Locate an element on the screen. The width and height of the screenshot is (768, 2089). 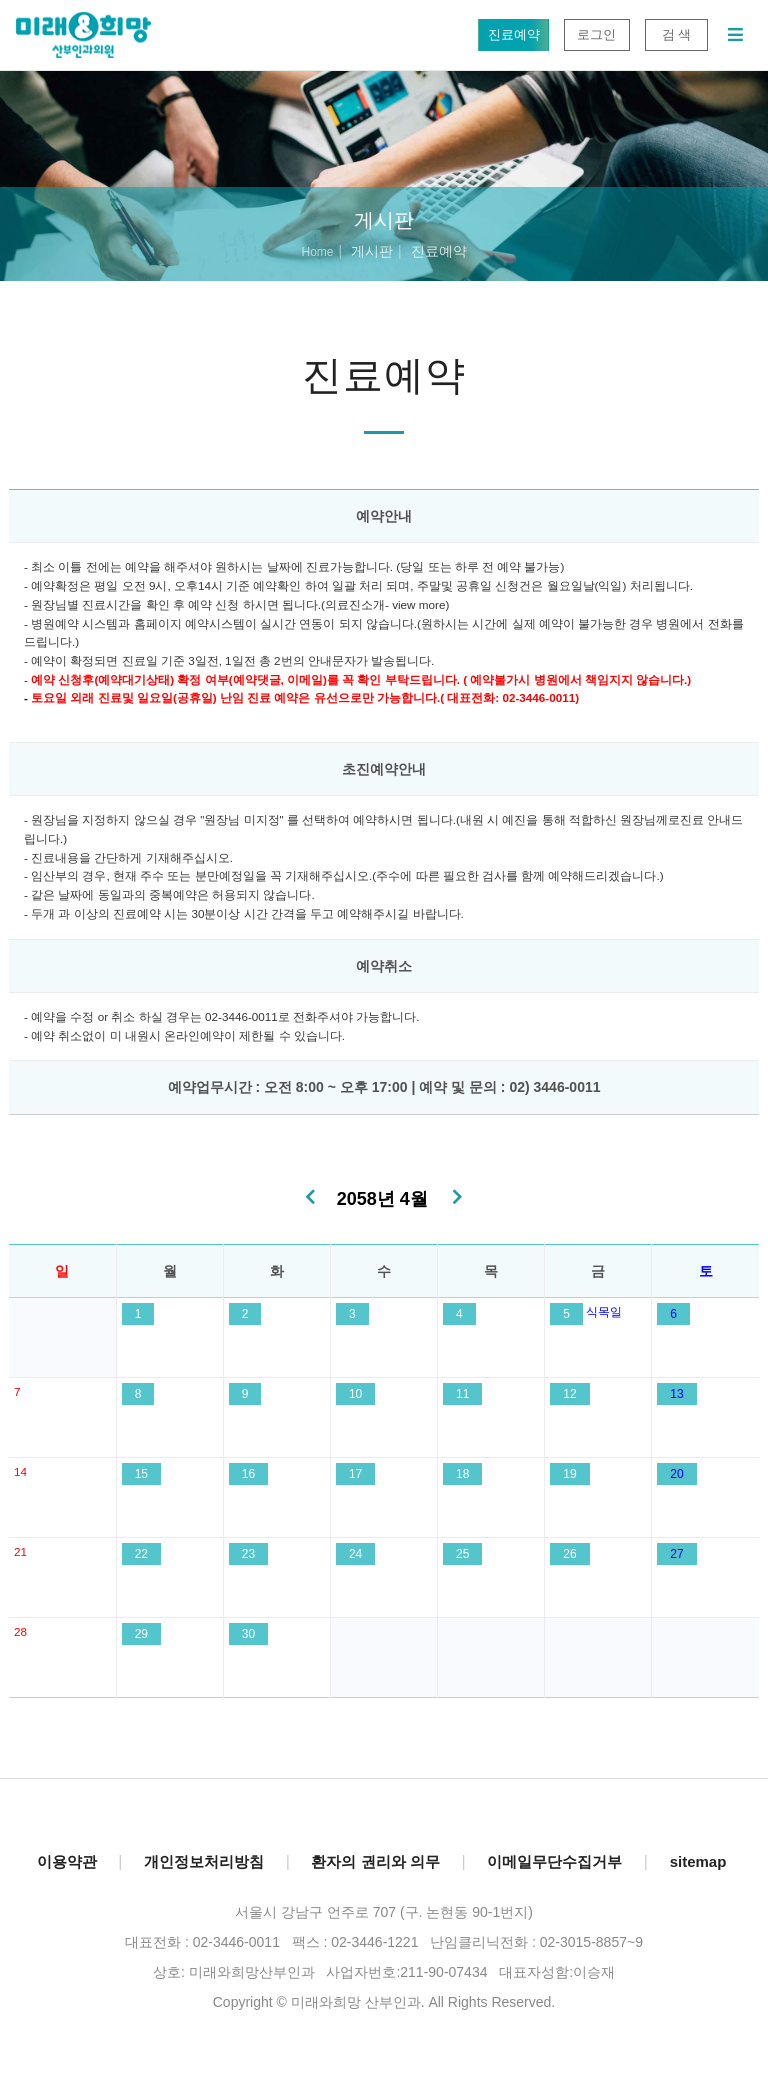
환자의 권리와 의무 is located at coordinates (375, 1861).